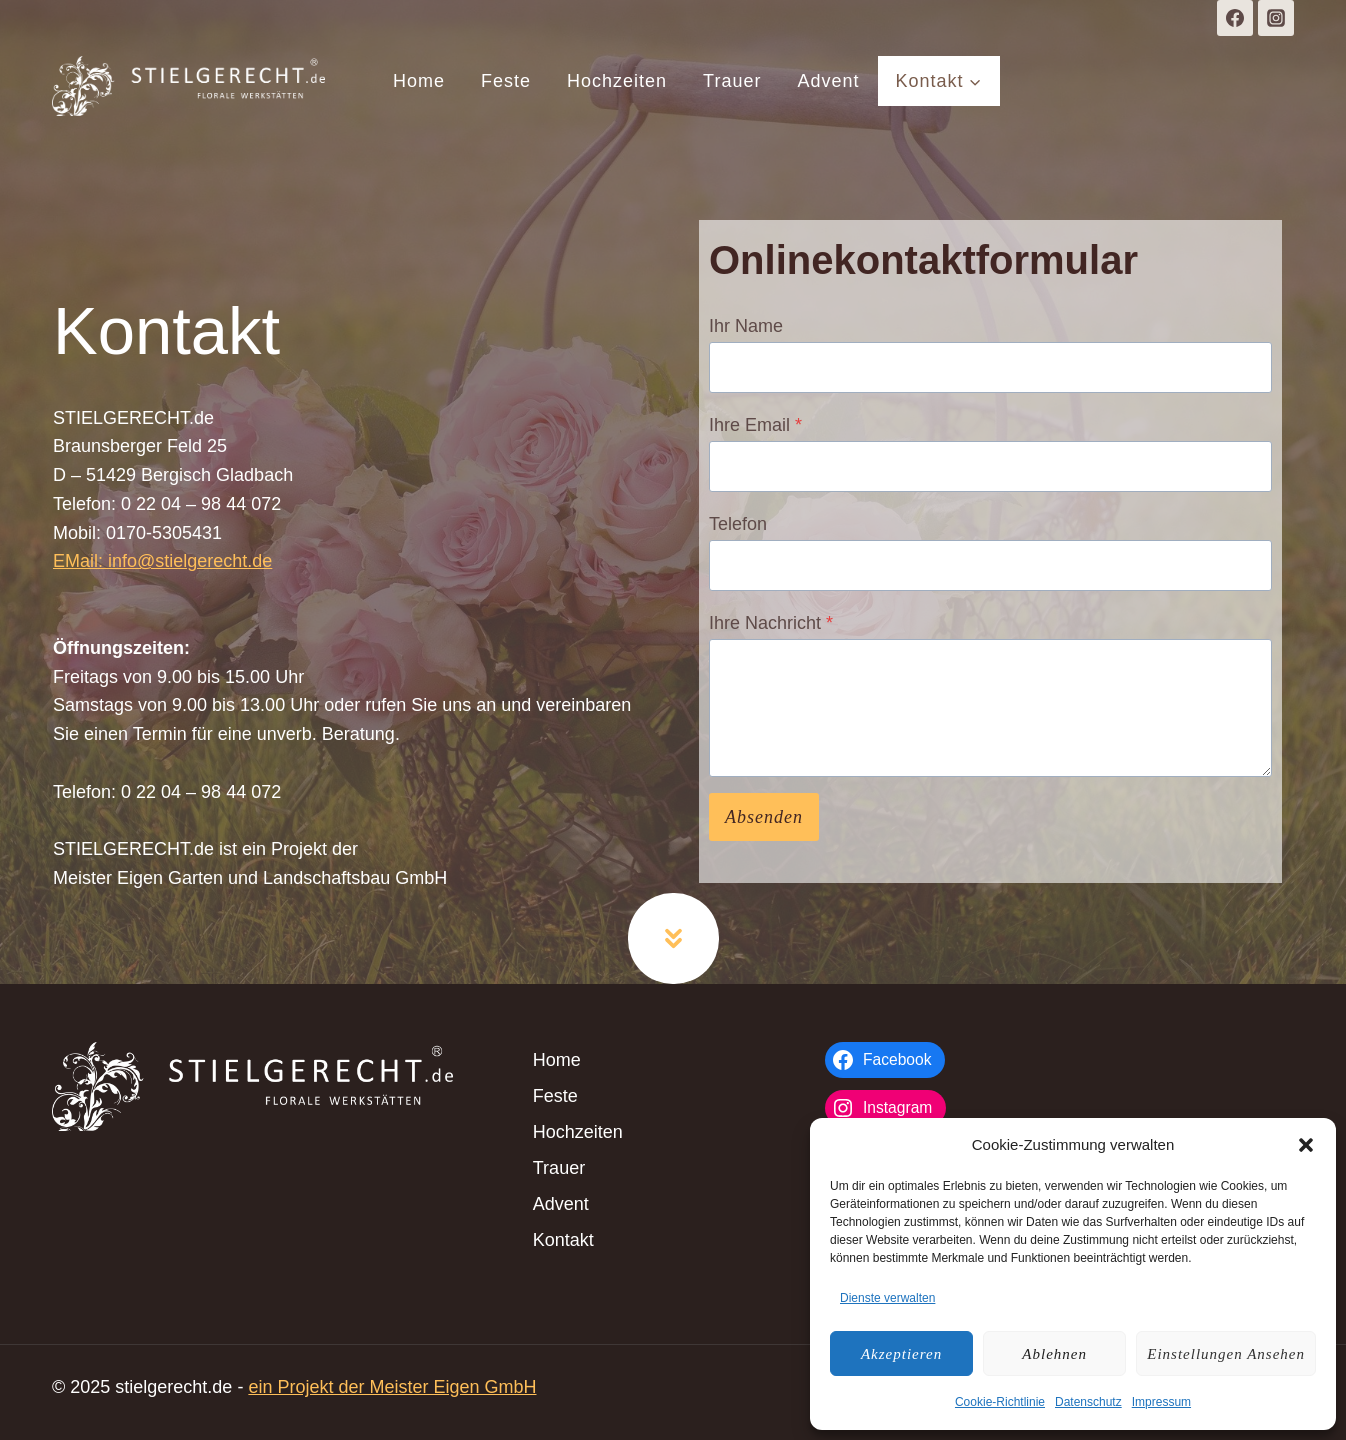 This screenshot has width=1346, height=1440. I want to click on Cookie-Richtlinie, so click(1000, 1402).